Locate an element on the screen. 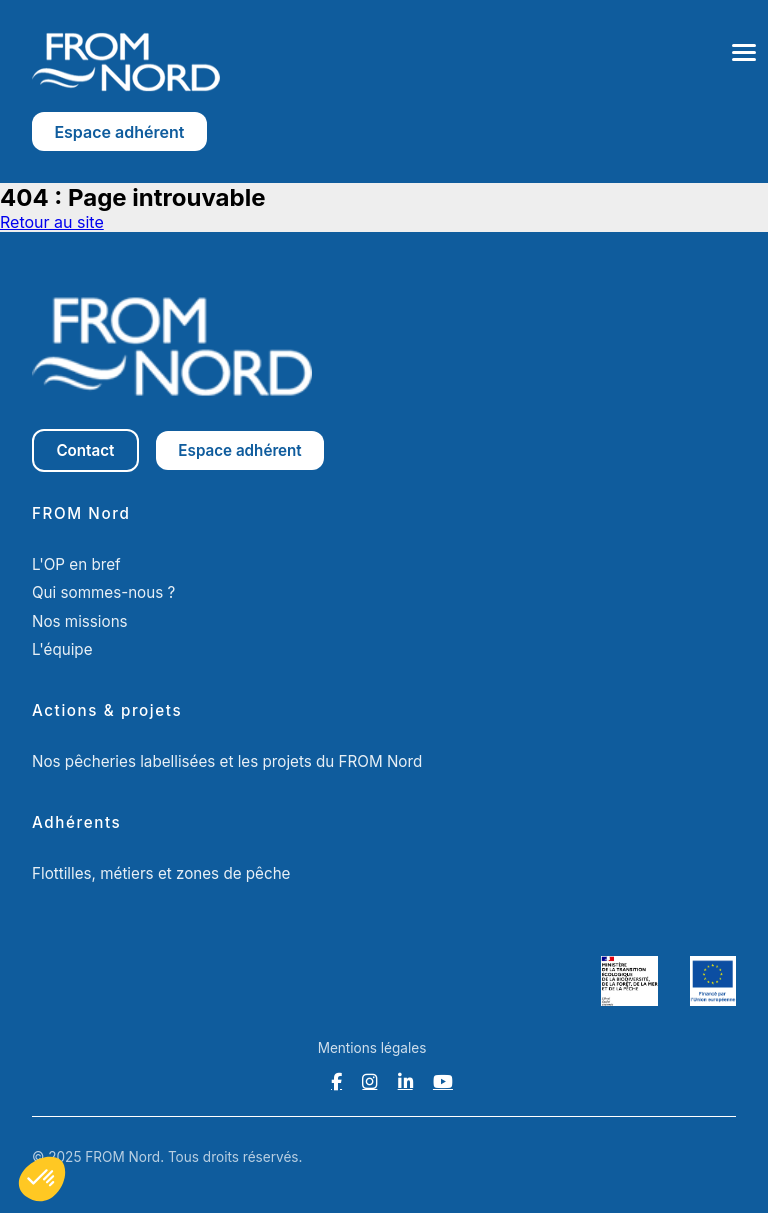 This screenshot has height=1213, width=768. [Ouvrir le menu] is located at coordinates (744, 52).